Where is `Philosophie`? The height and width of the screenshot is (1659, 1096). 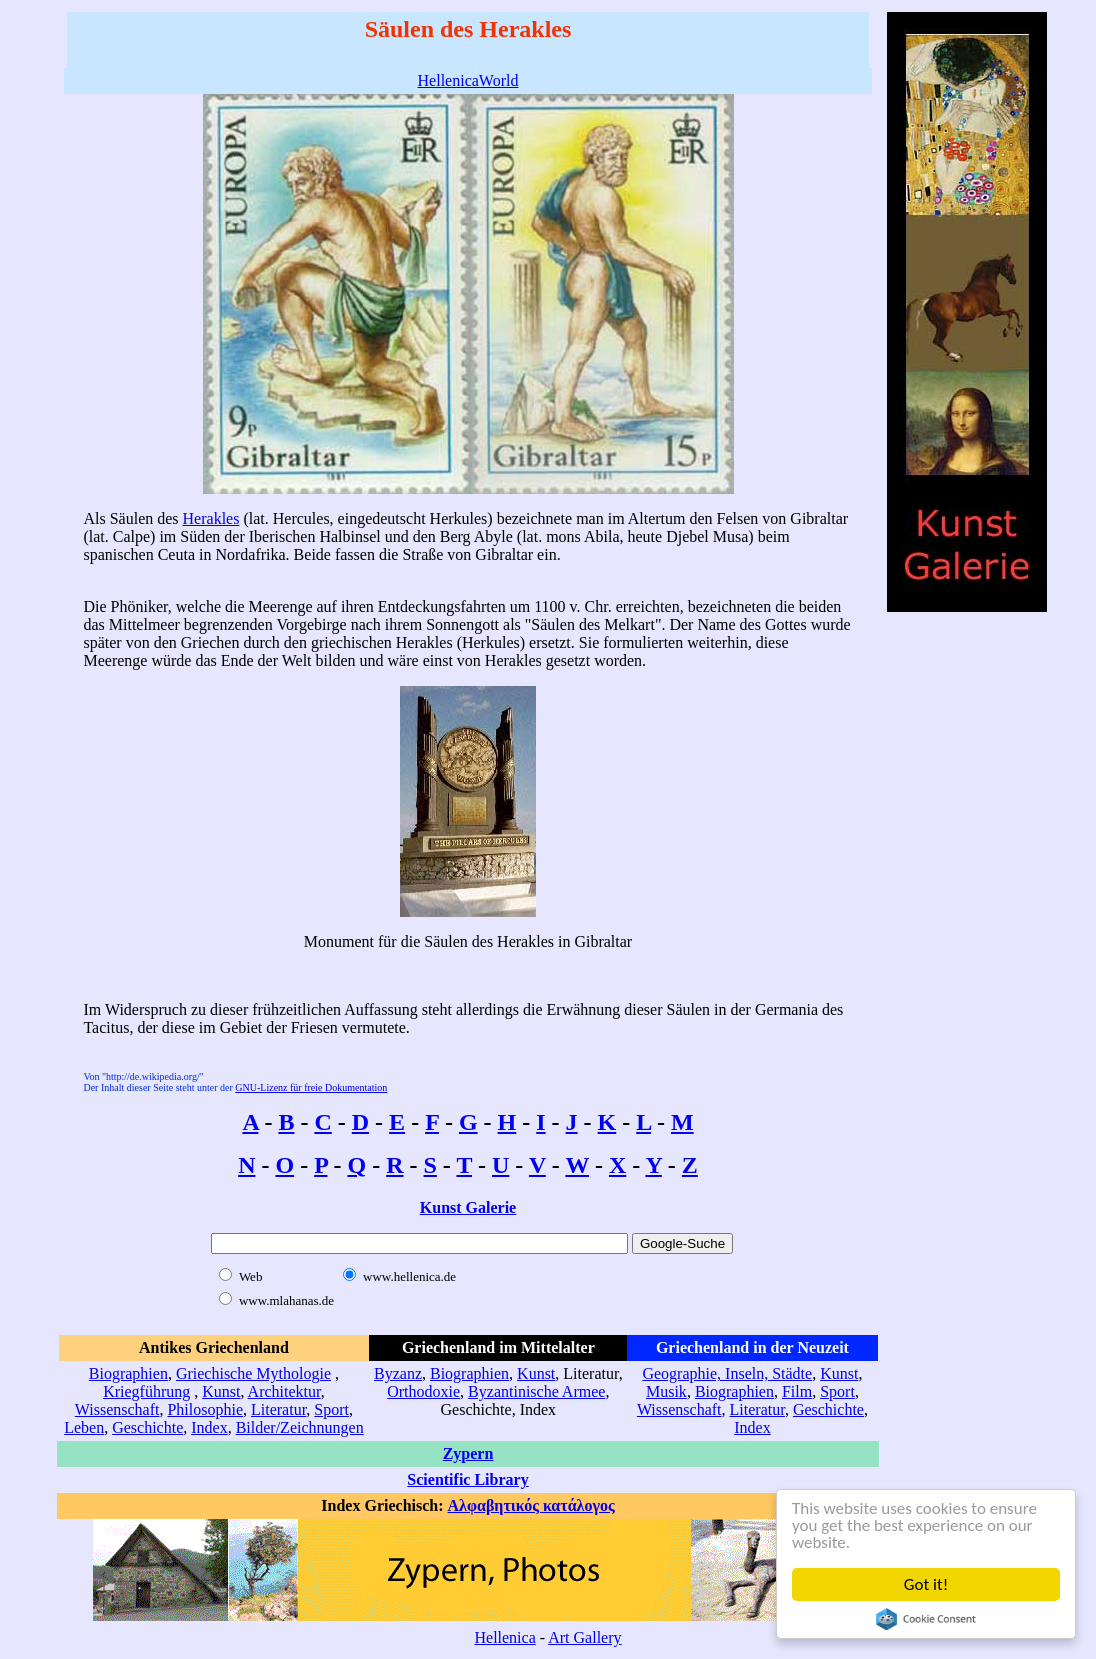
Philosophie is located at coordinates (205, 1409).